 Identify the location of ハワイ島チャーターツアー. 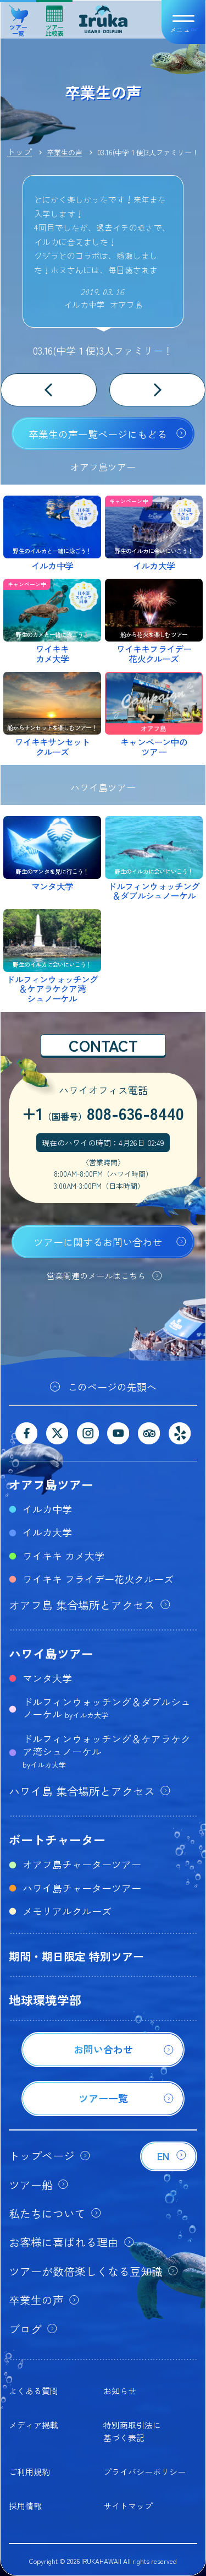
(82, 1888).